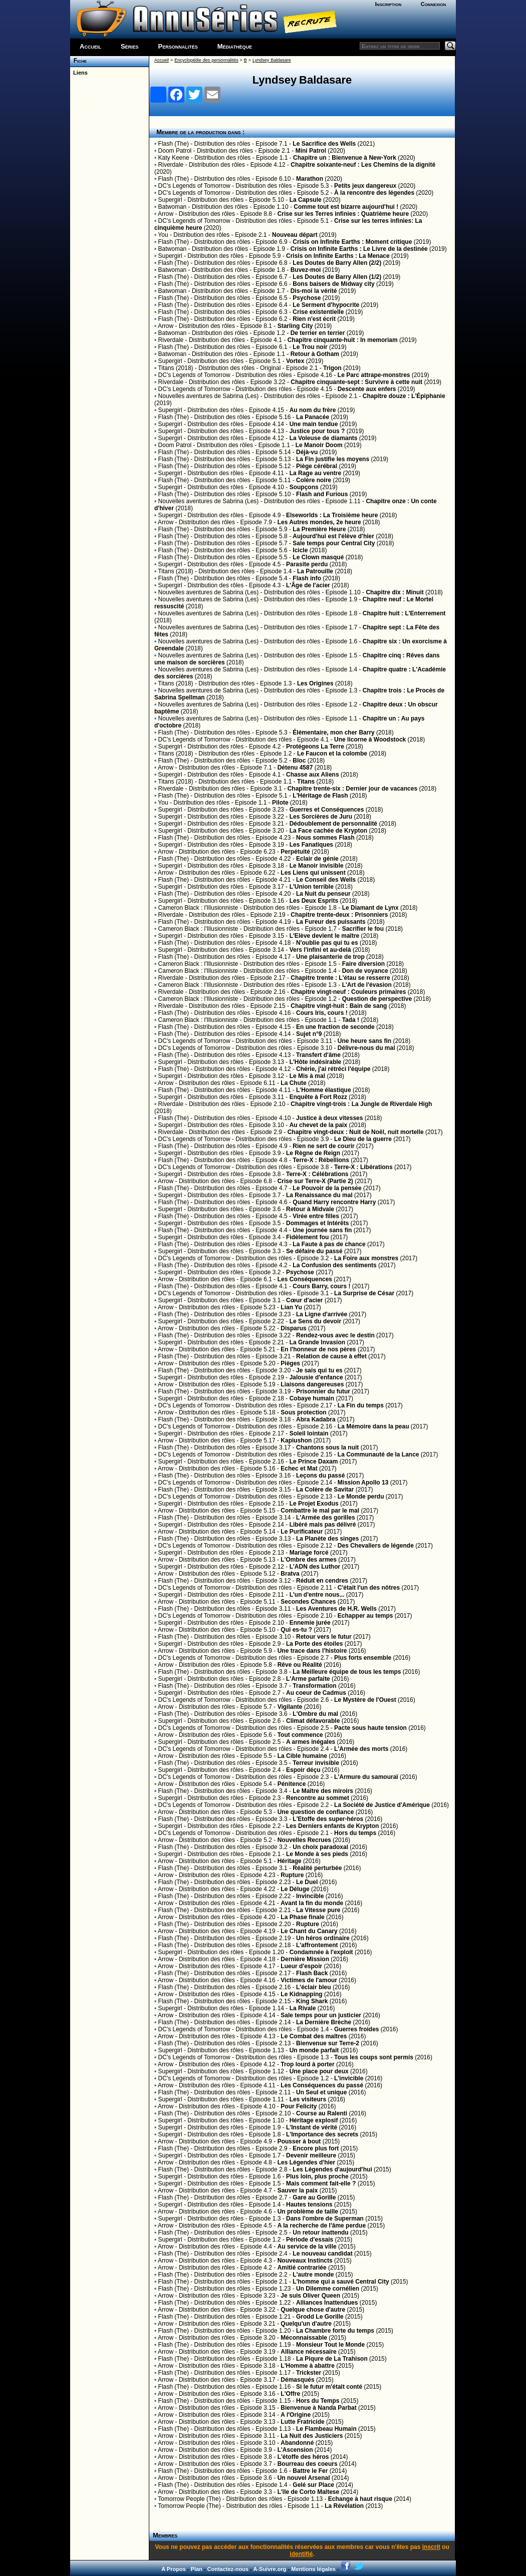  I want to click on Crisis on Infinite Earths : La Menace, so click(338, 255).